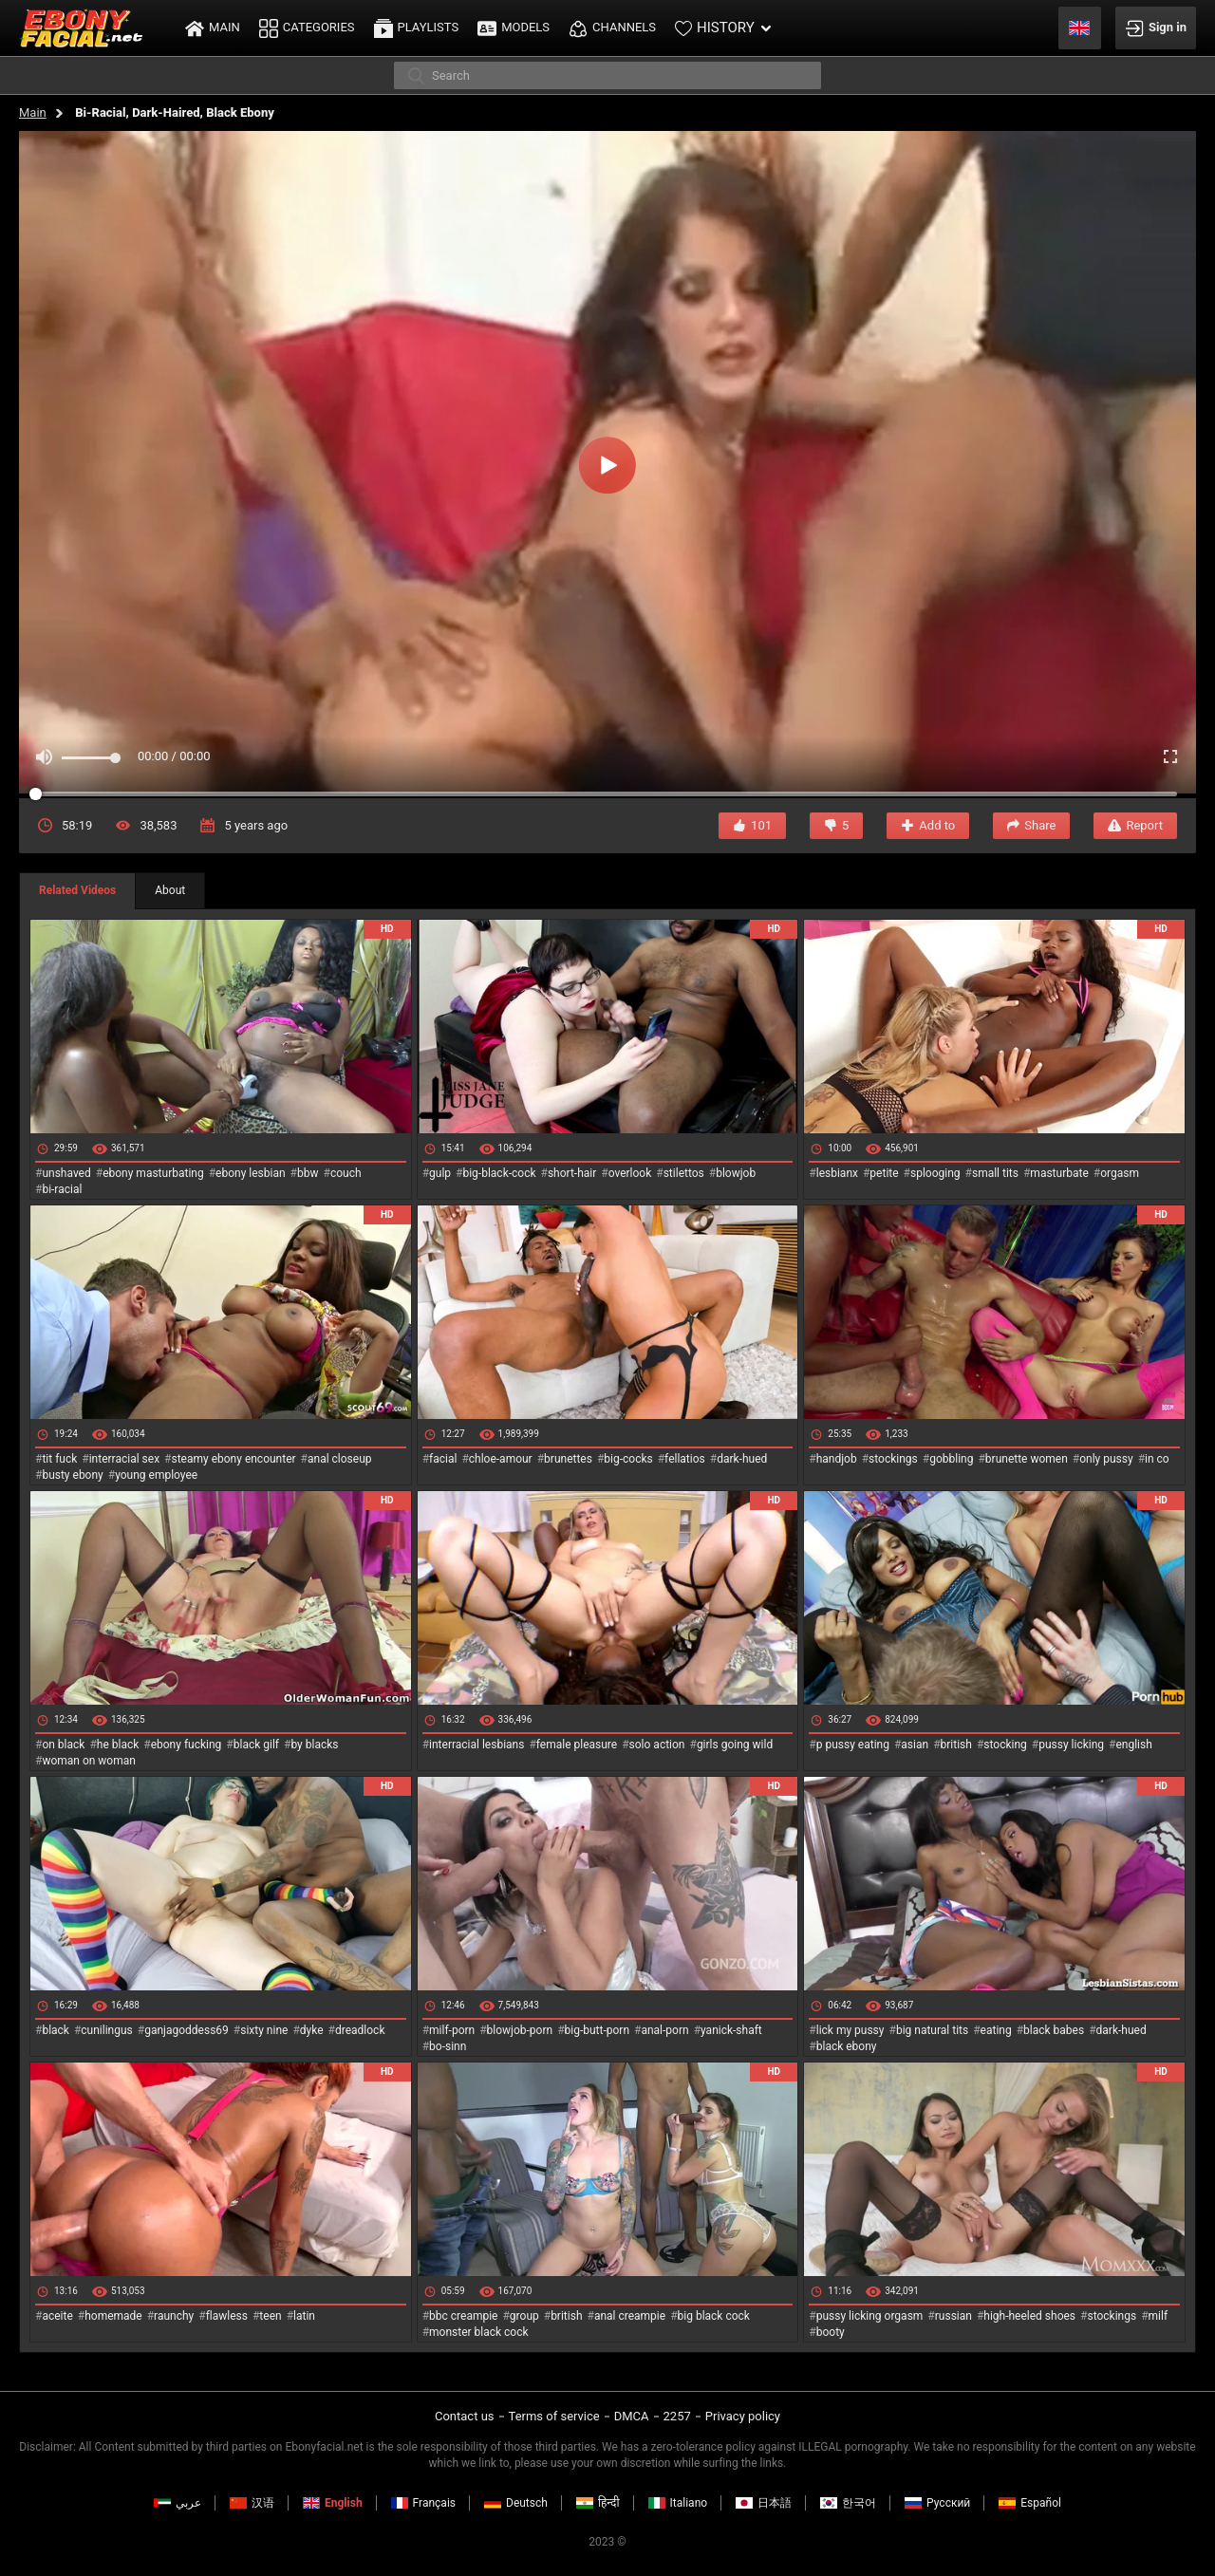 This screenshot has height=2576, width=1215. I want to click on milf-porn, so click(452, 2030).